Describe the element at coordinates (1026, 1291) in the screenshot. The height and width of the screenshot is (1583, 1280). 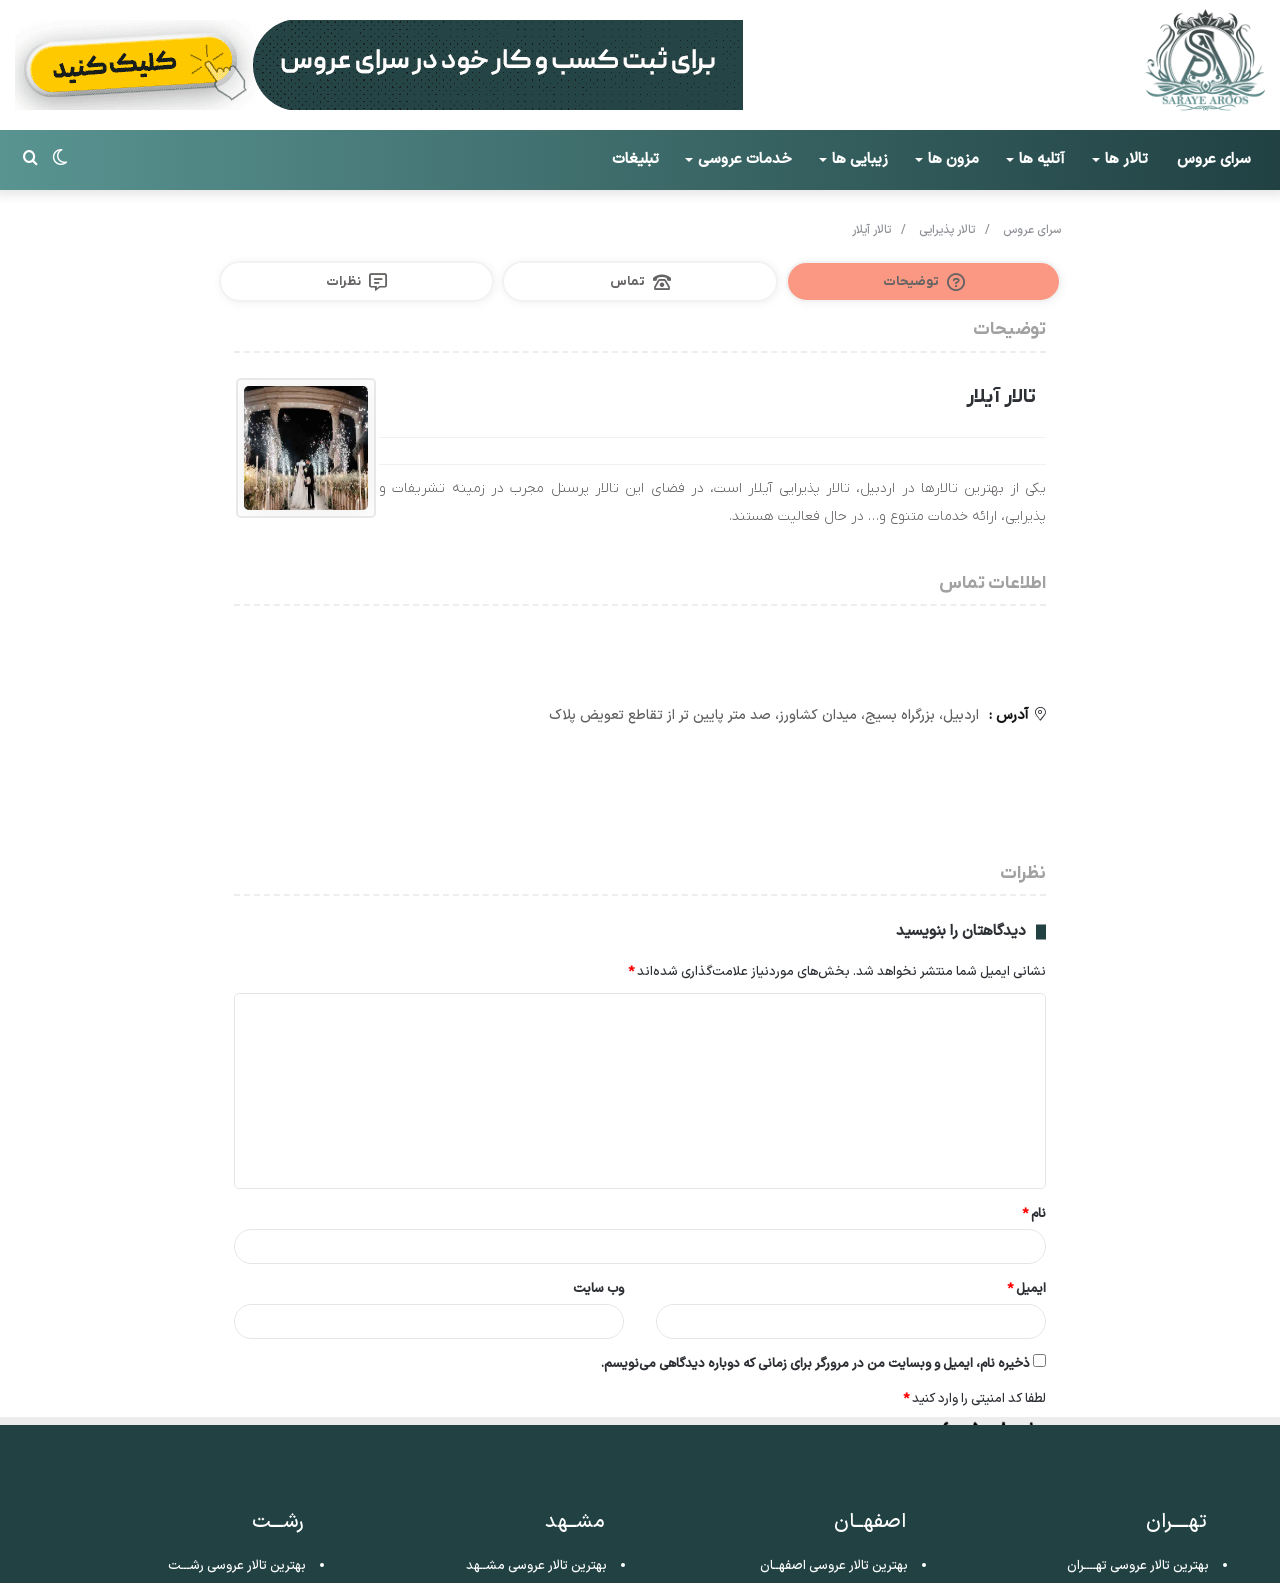
I see `ایمیل` at that location.